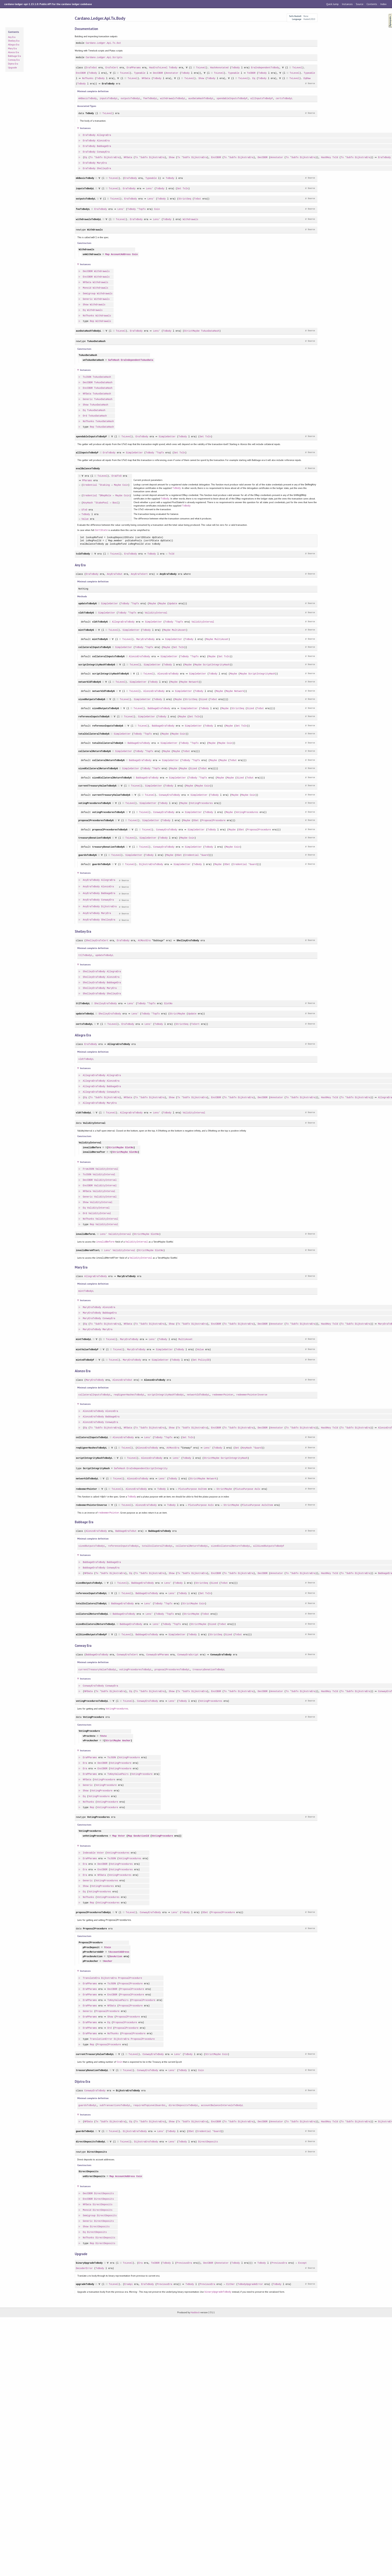 The height and width of the screenshot is (2576, 392). I want to click on StrictSeq, so click(185, 198).